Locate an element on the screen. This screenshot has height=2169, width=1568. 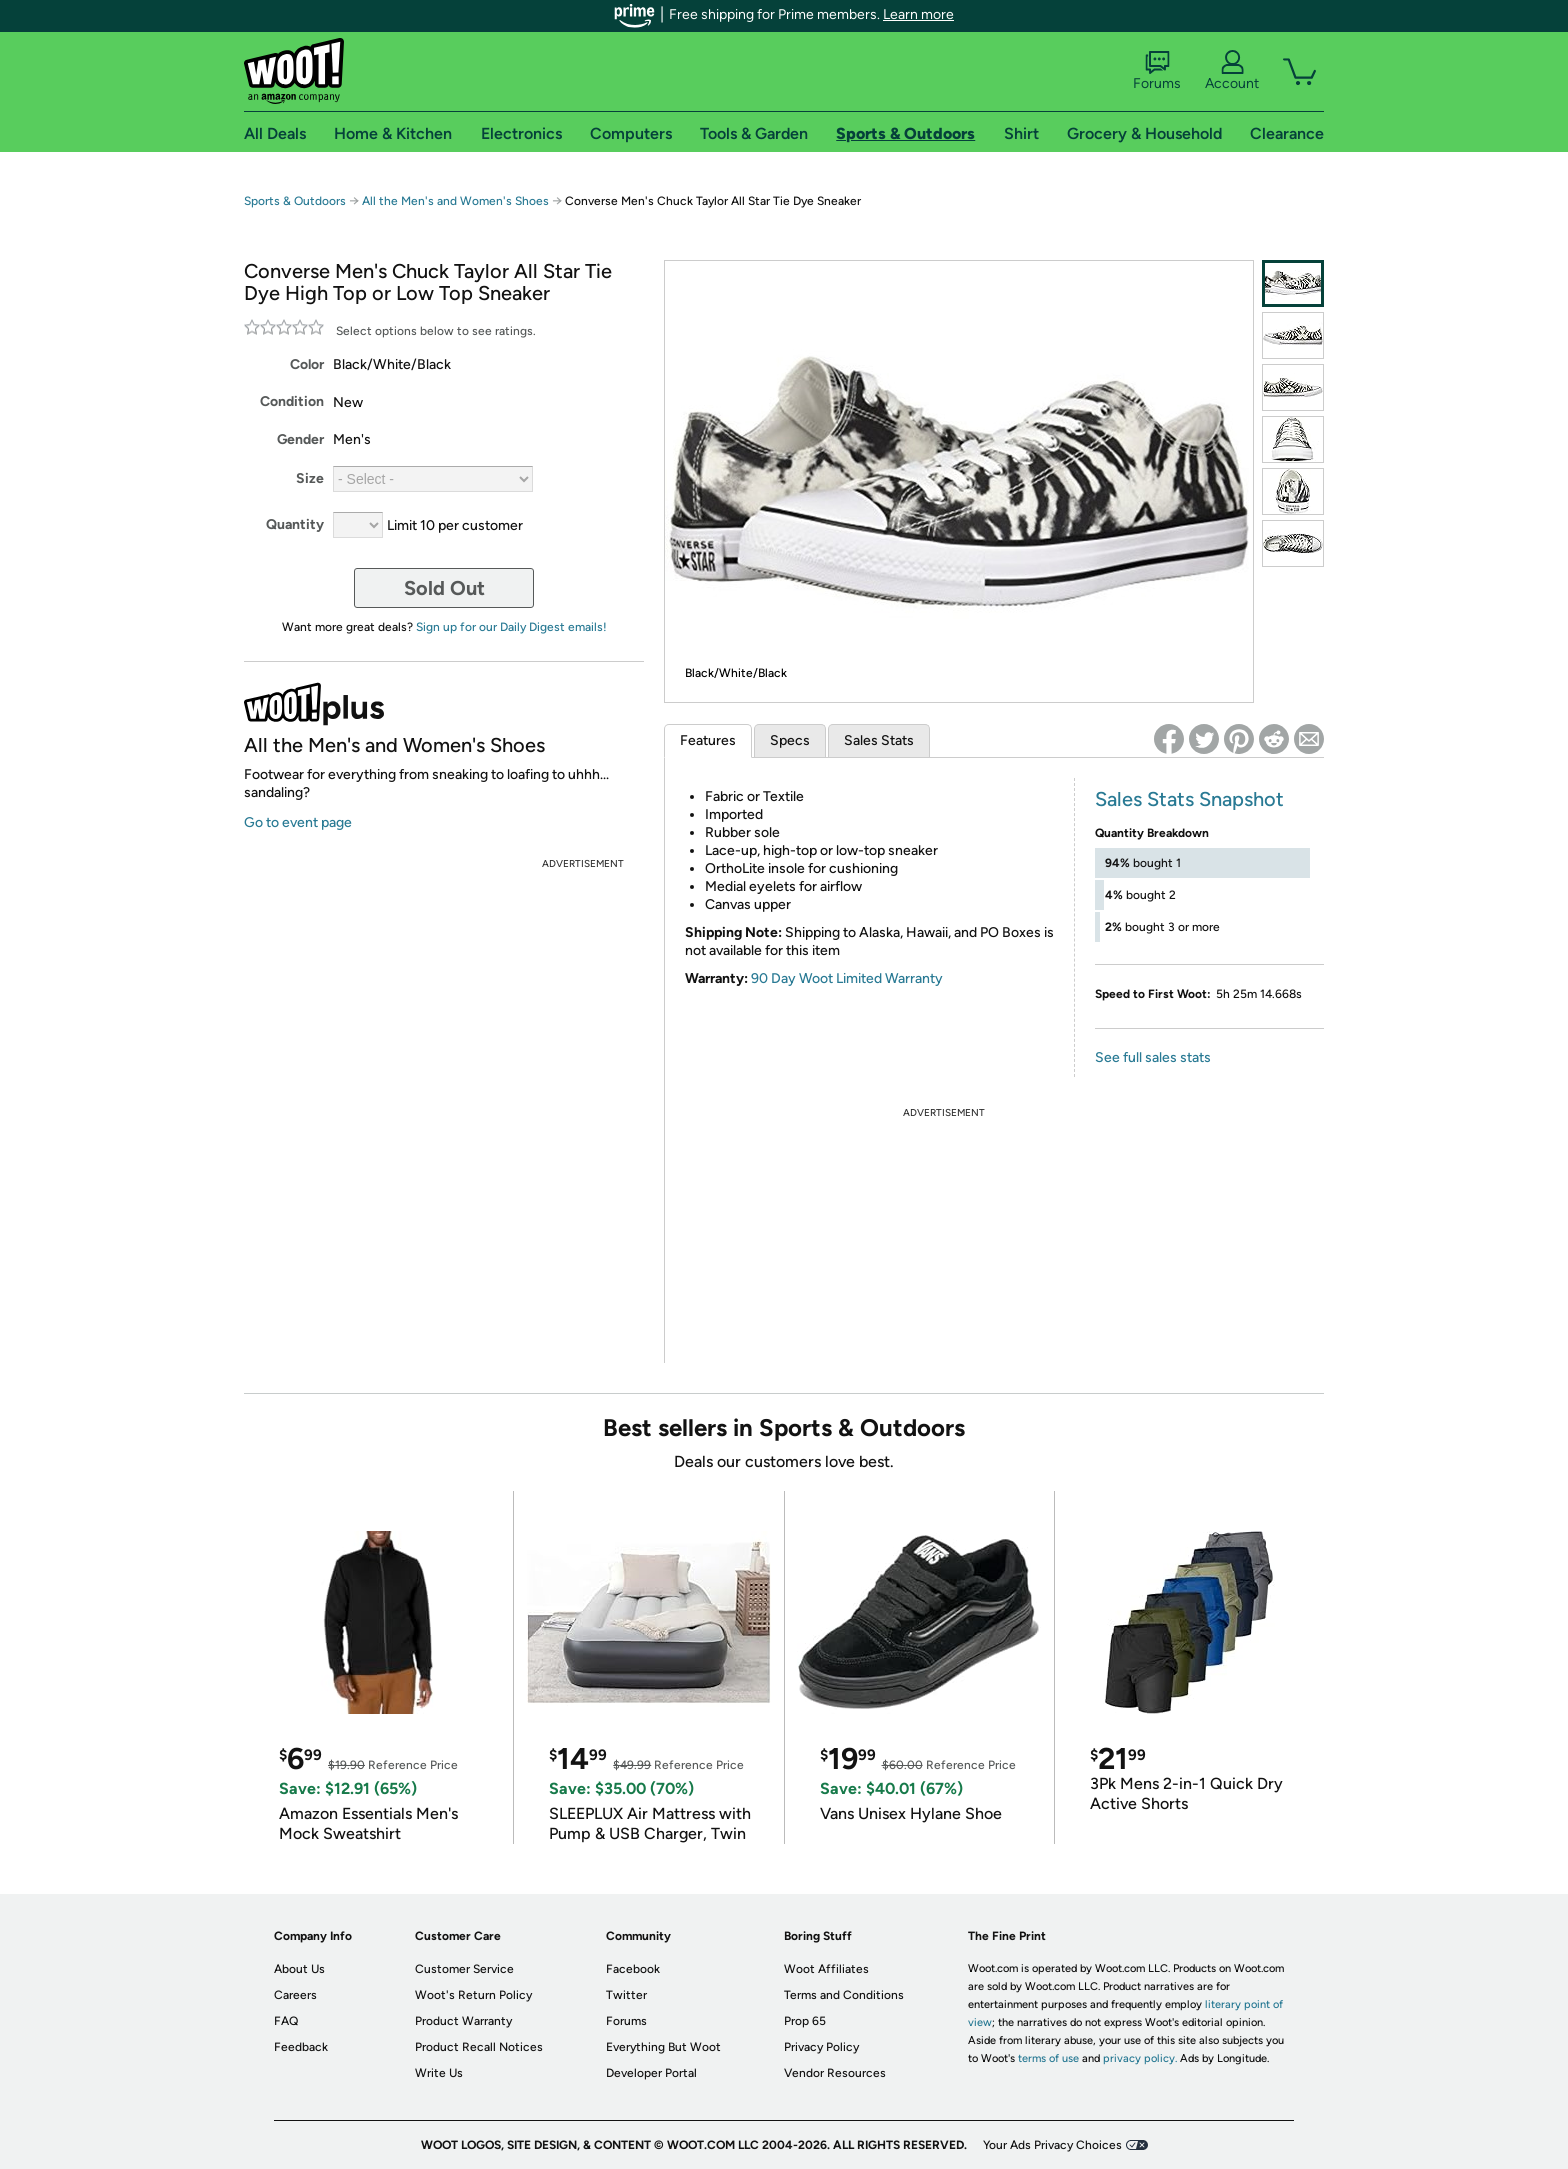
Specs is located at coordinates (790, 740).